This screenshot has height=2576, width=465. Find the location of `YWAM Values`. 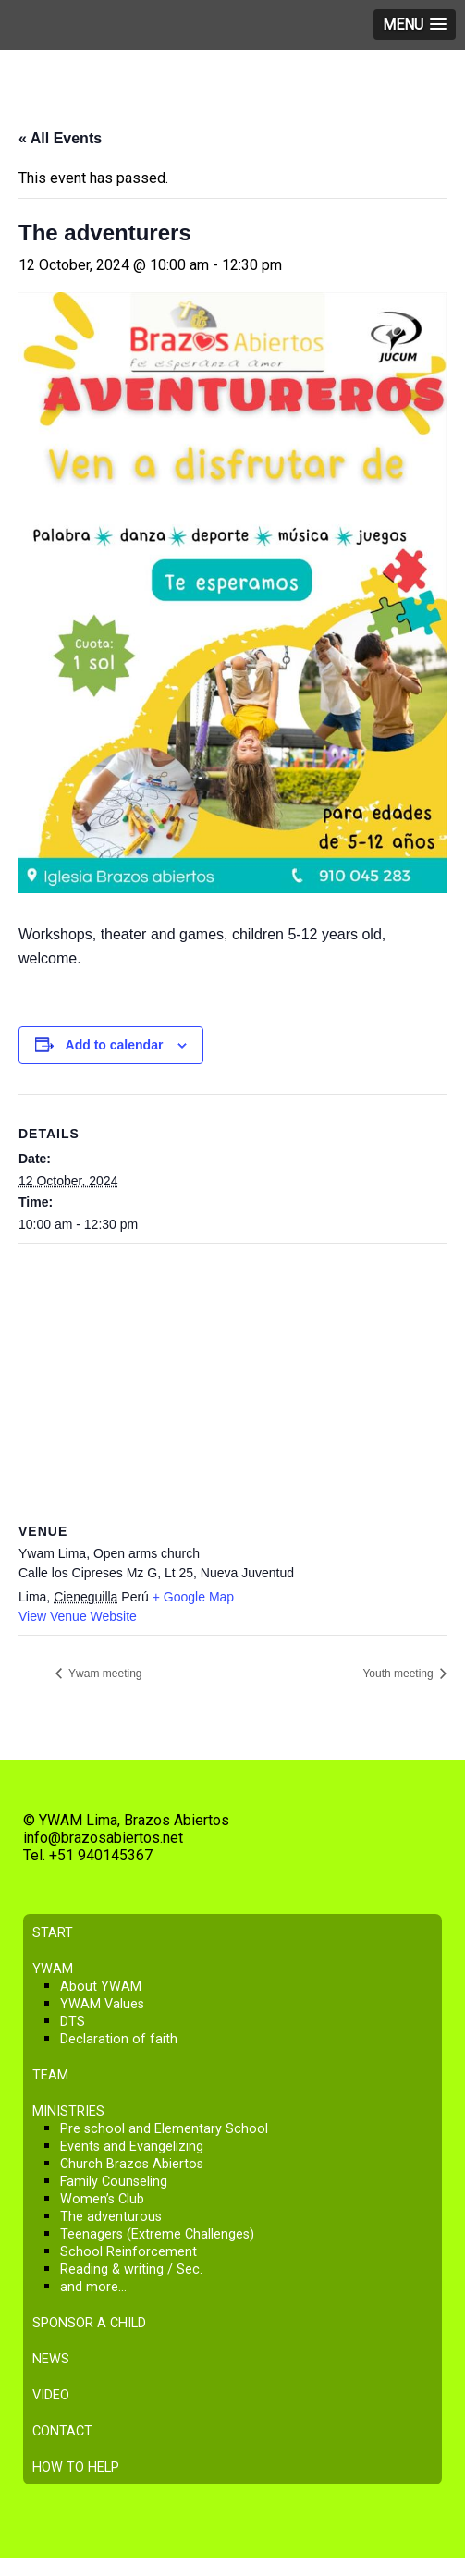

YWAM Values is located at coordinates (102, 2004).